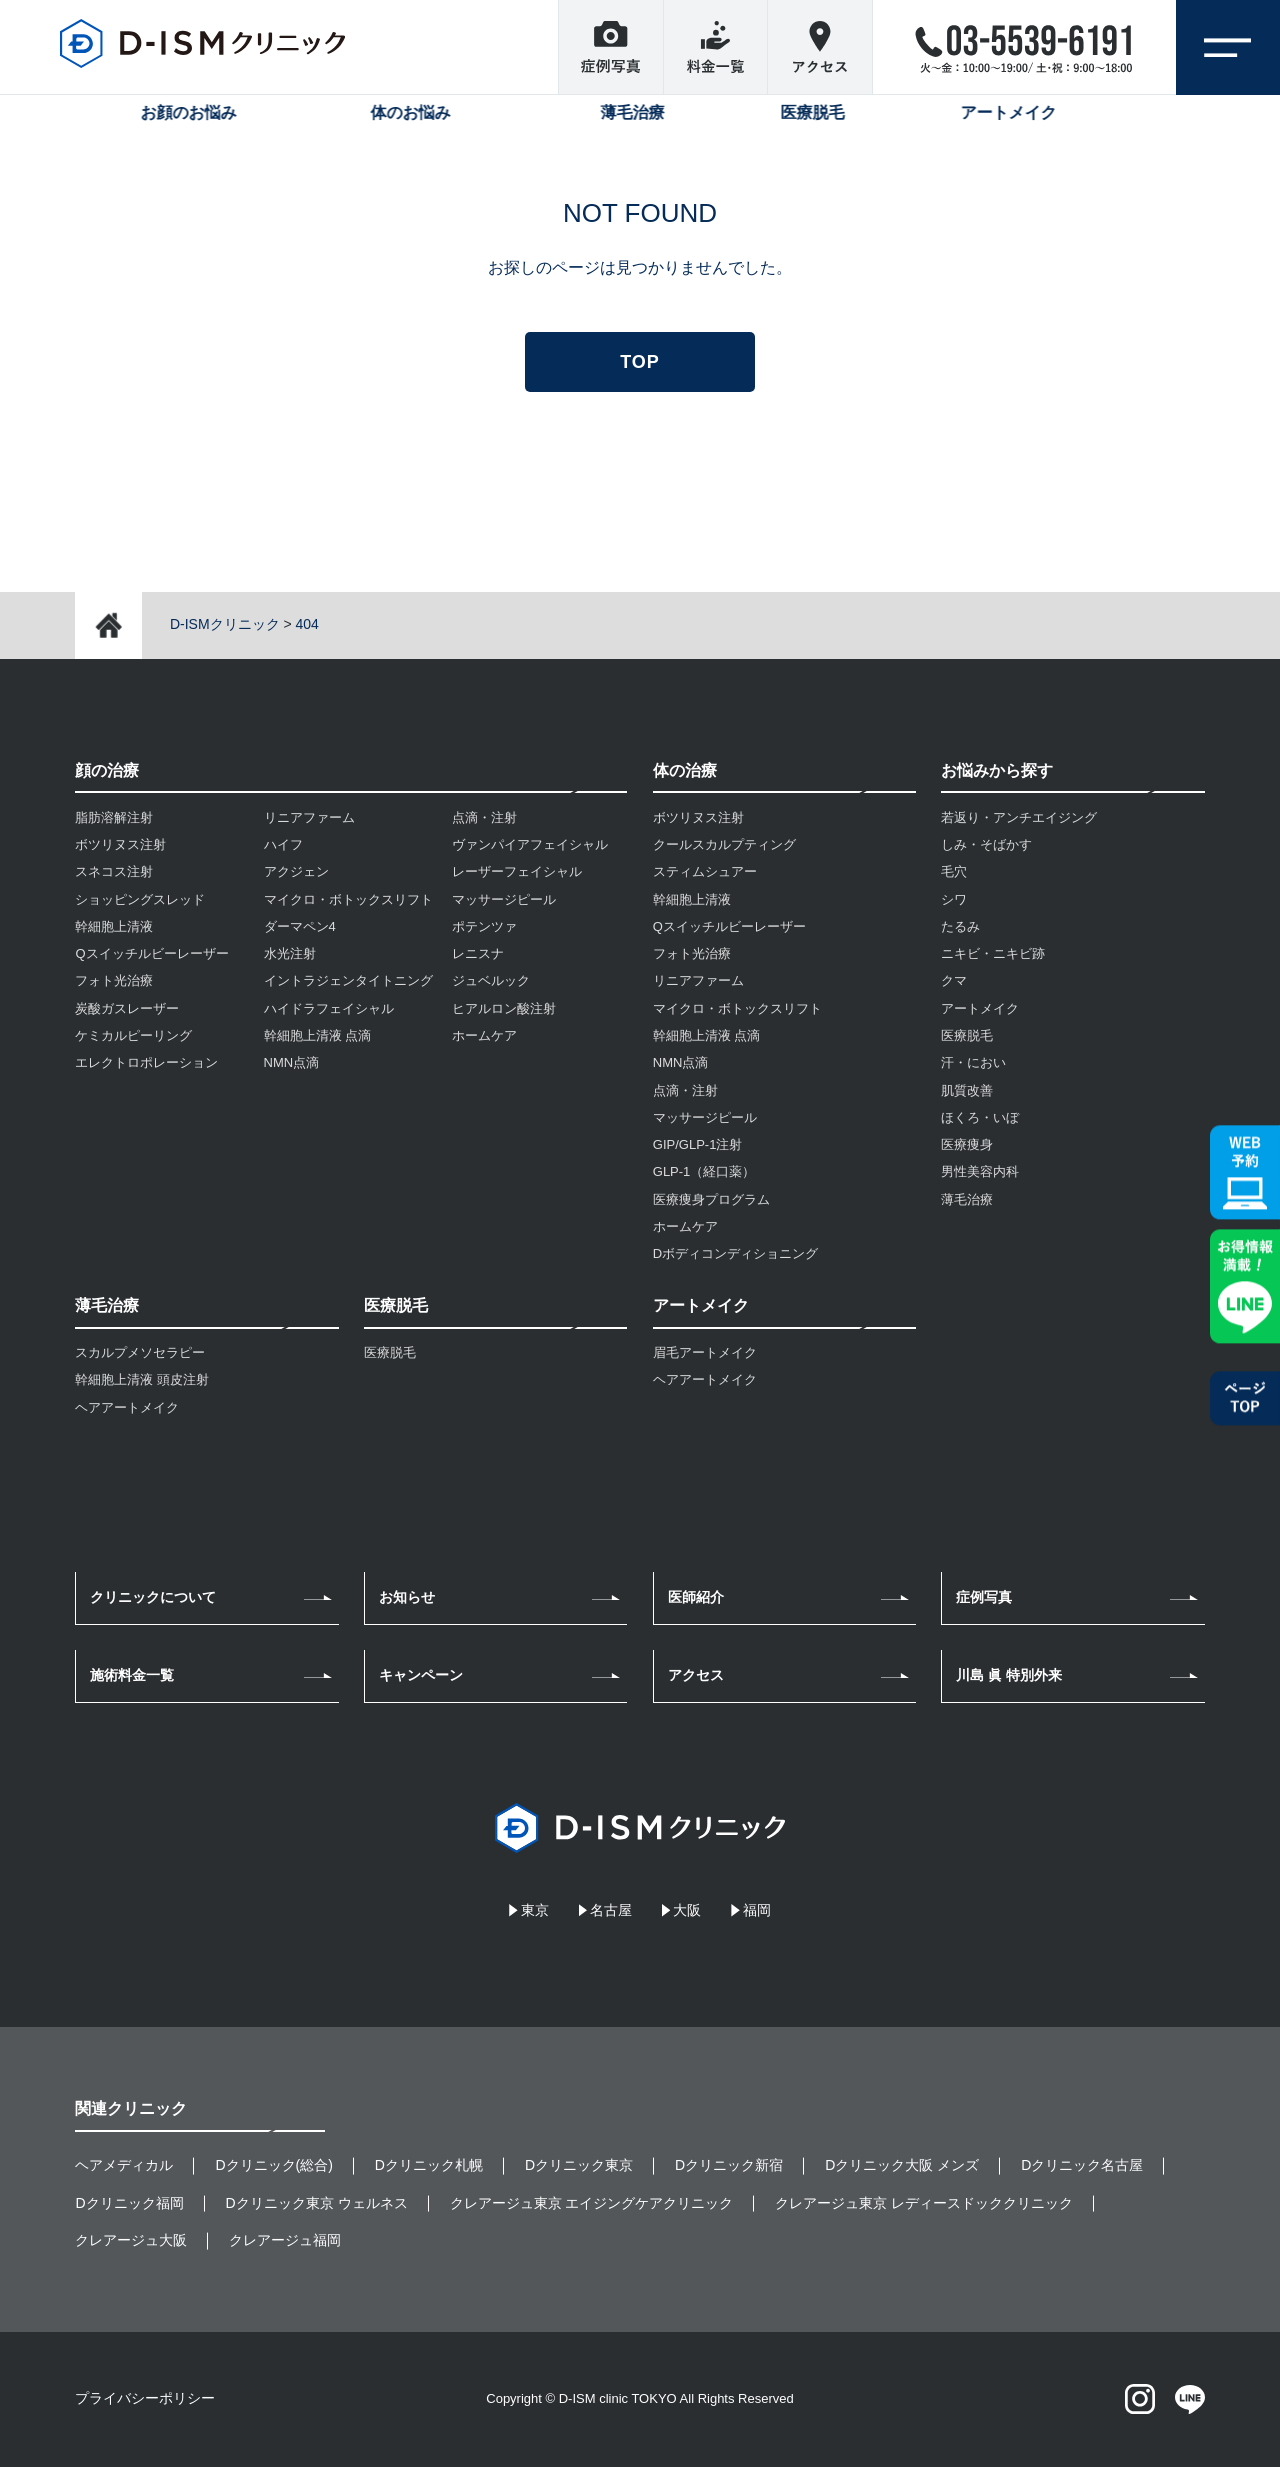  What do you see at coordinates (504, 899) in the screenshot?
I see `マッサージピール` at bounding box center [504, 899].